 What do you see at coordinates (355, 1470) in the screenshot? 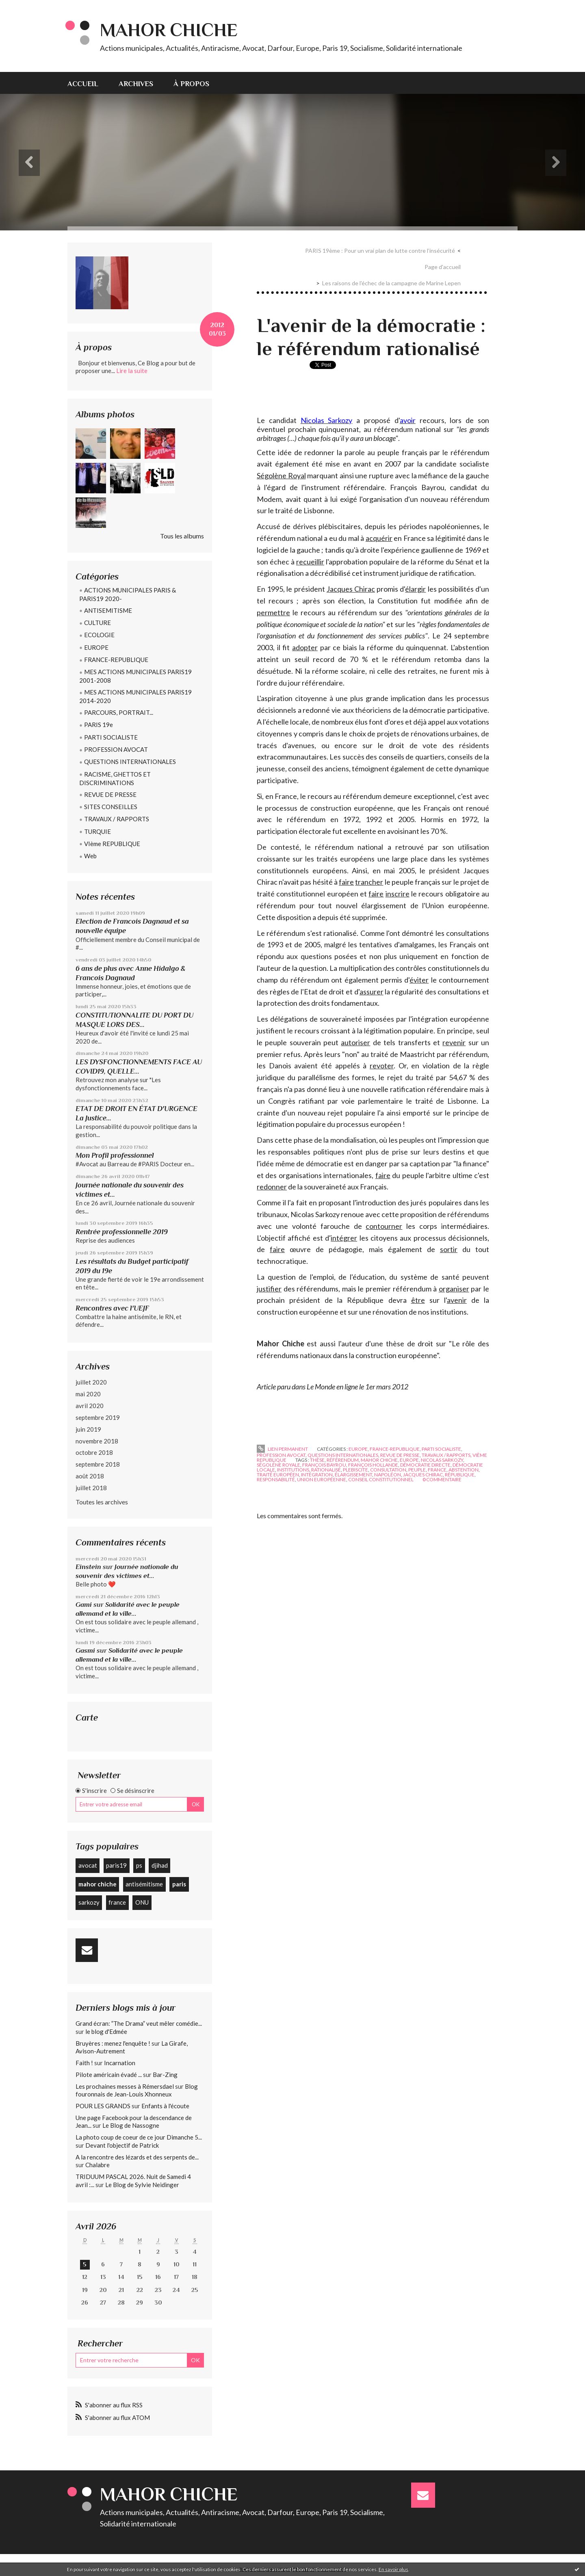
I see `plebiscite` at bounding box center [355, 1470].